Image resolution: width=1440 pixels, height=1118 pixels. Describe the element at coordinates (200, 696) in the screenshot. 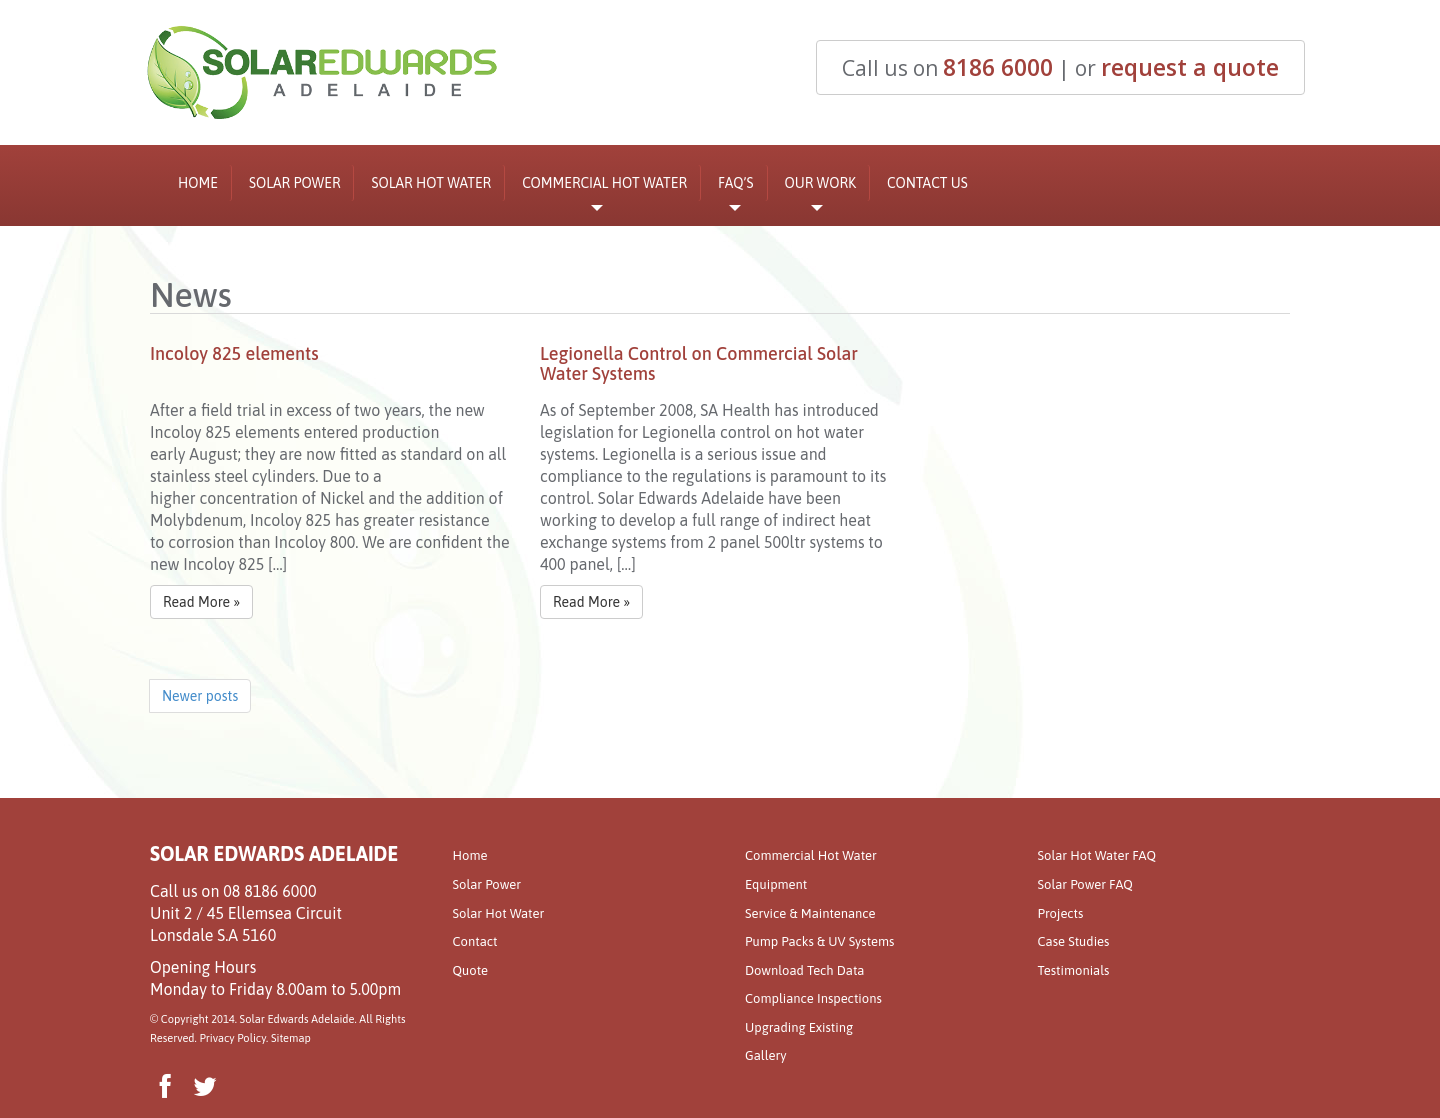

I see `Newer posts` at that location.